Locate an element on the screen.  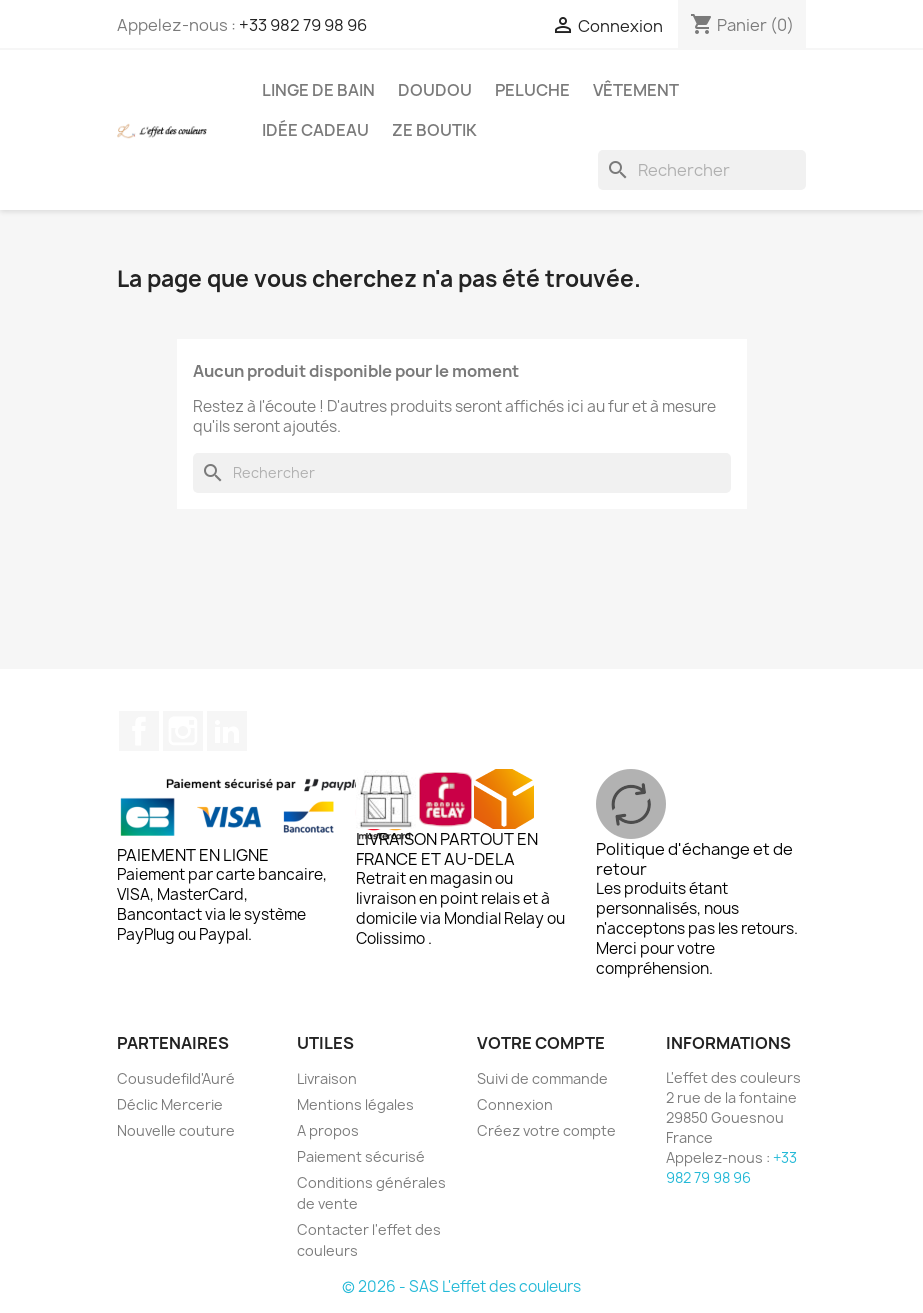
Connexion is located at coordinates (515, 1104).